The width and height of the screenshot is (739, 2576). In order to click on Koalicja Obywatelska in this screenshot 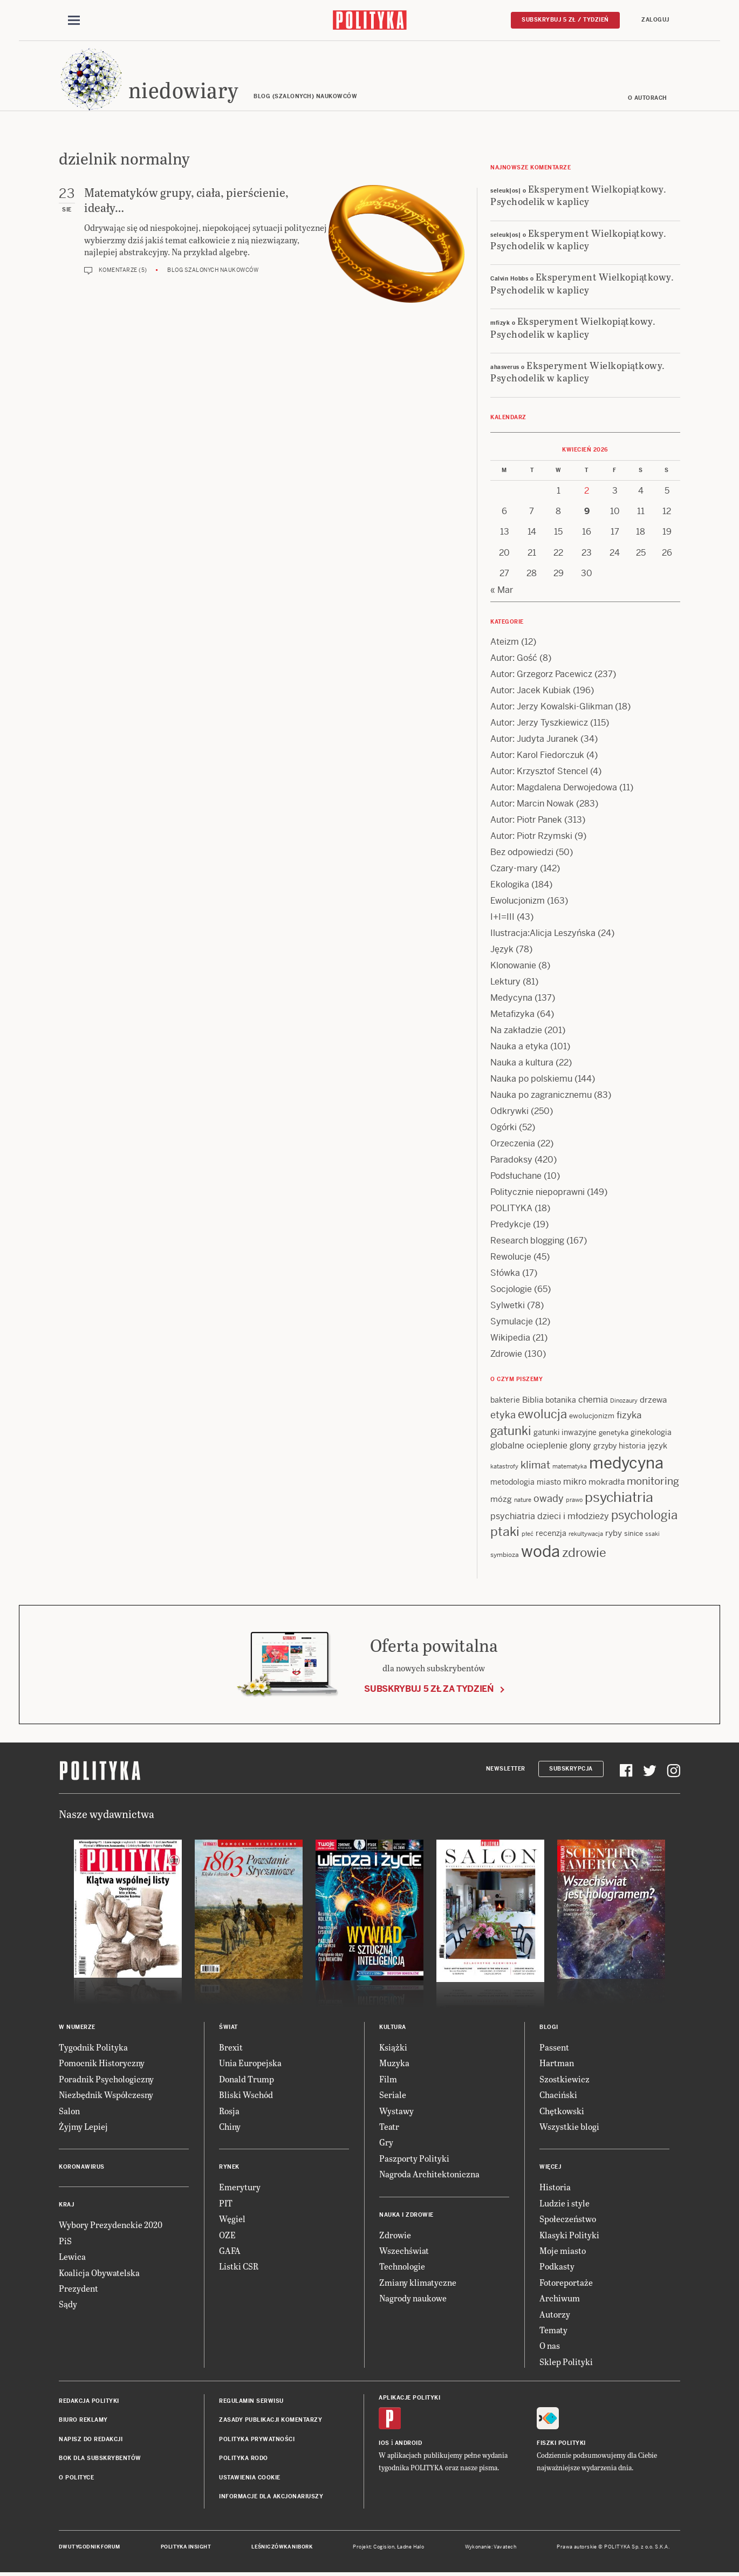, I will do `click(99, 2273)`.